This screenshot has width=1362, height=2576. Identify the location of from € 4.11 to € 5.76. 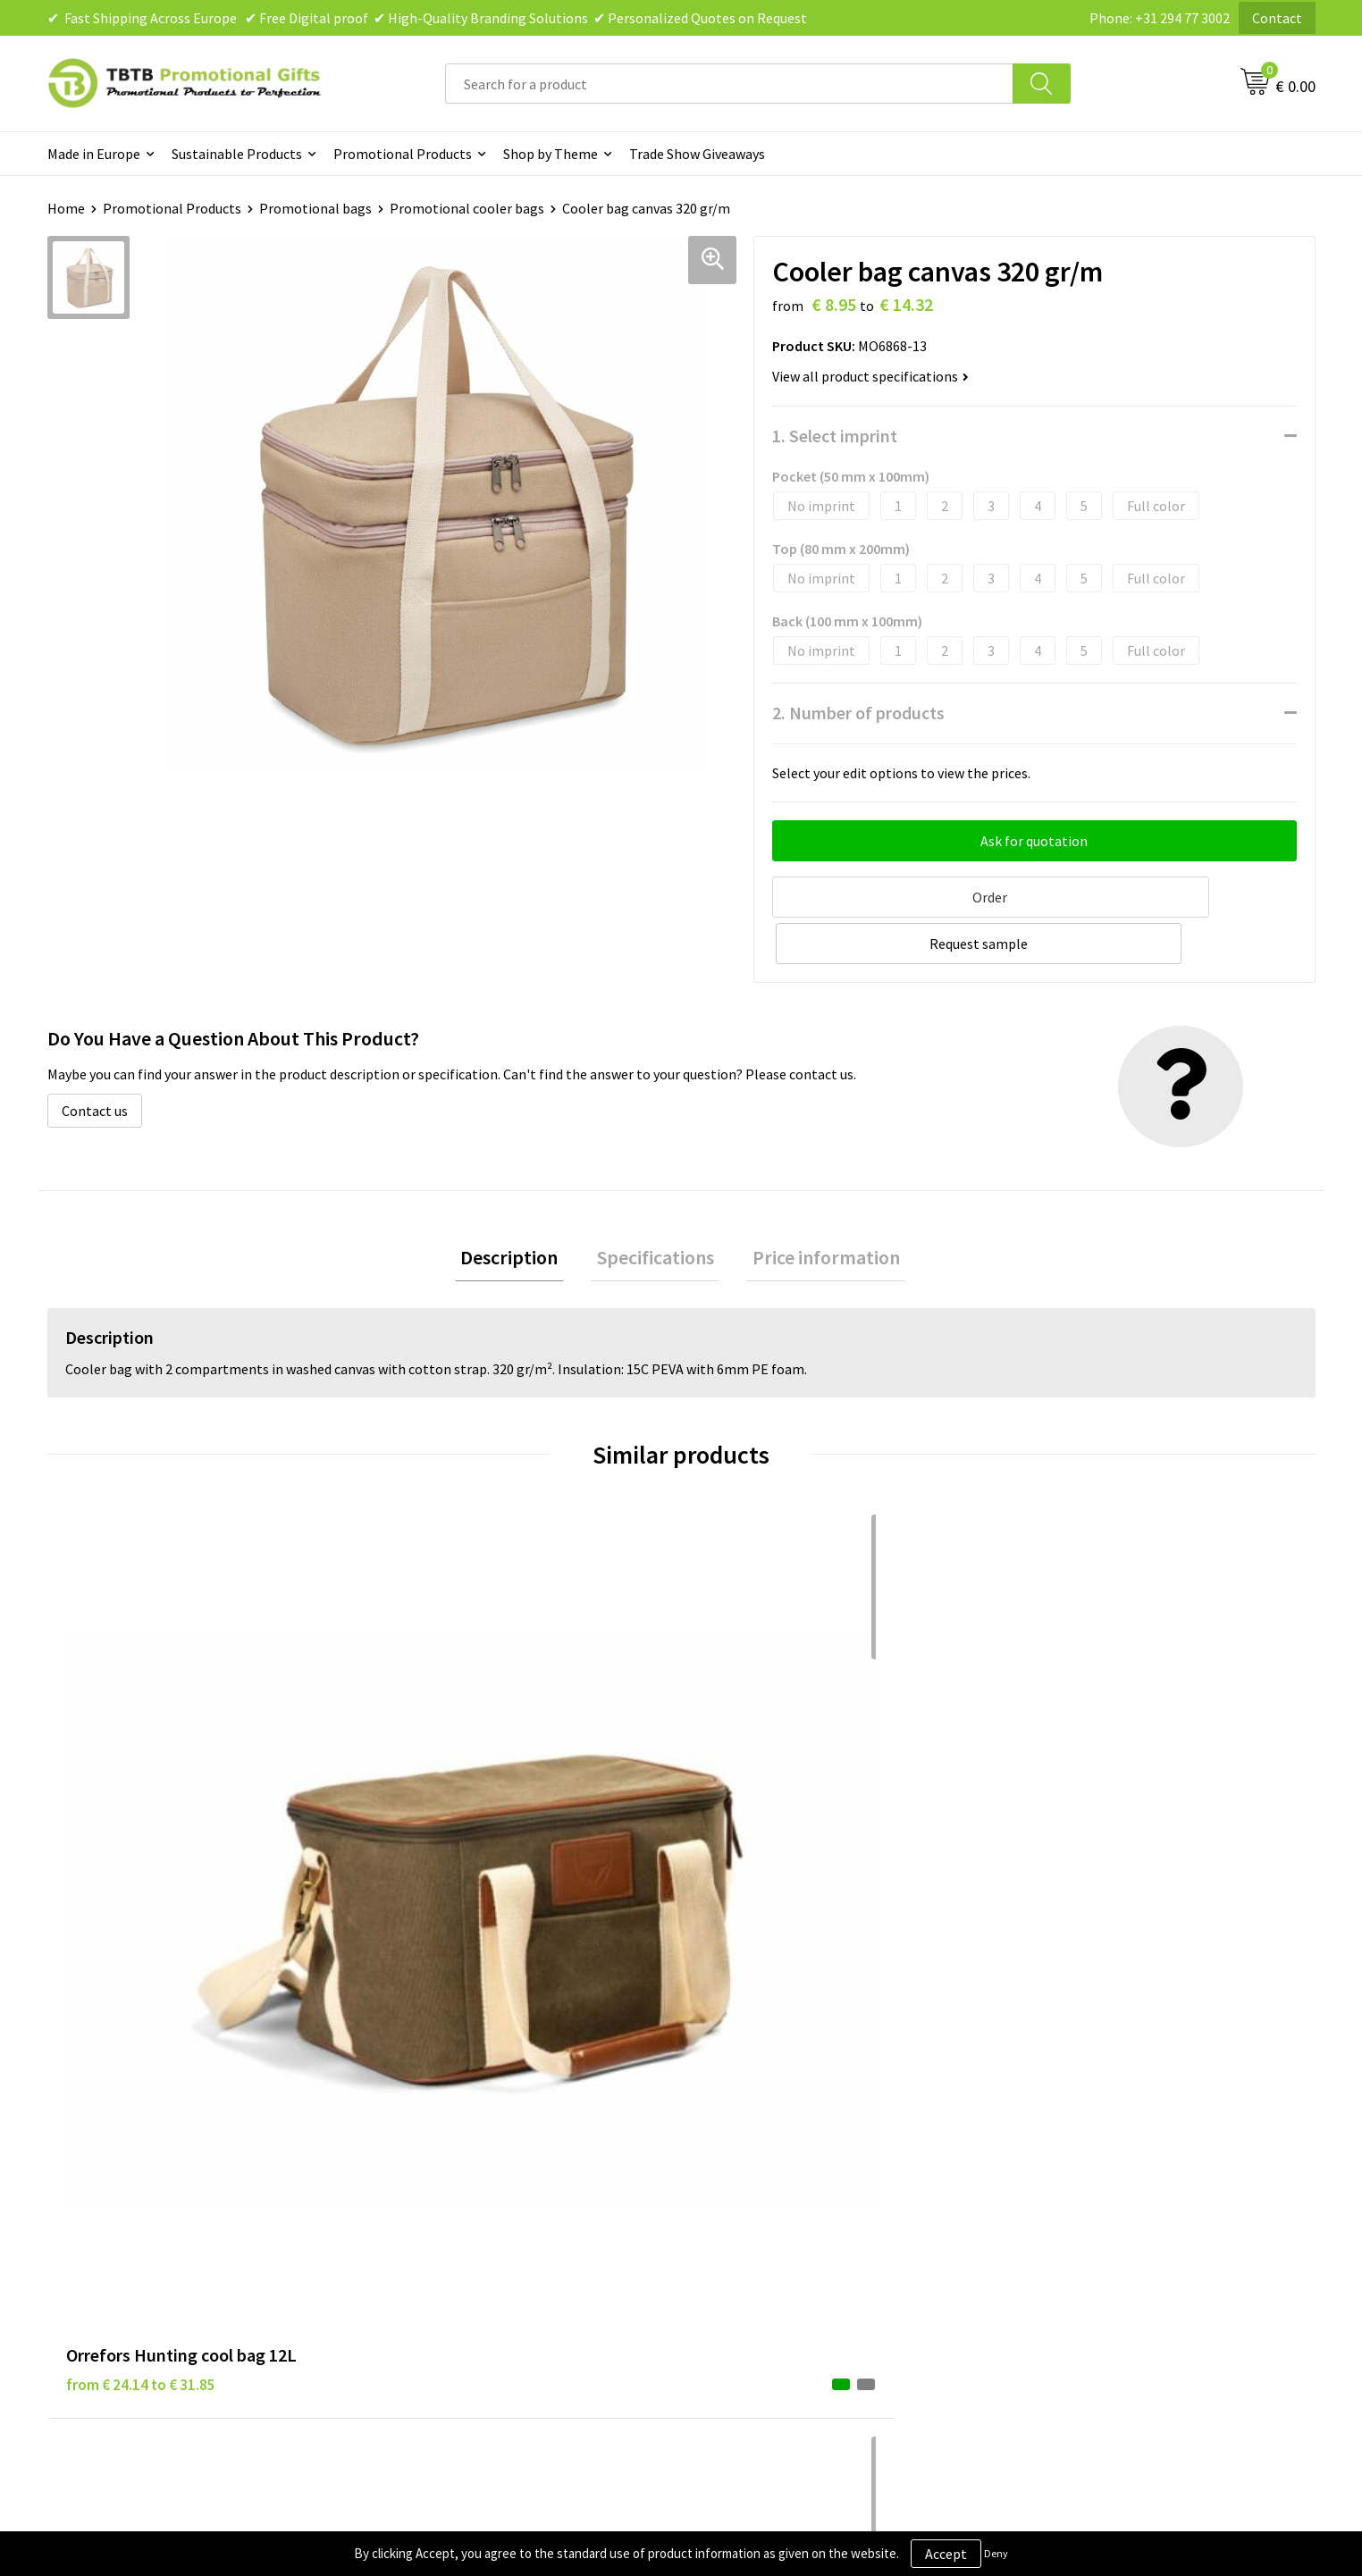
(449, 1807).